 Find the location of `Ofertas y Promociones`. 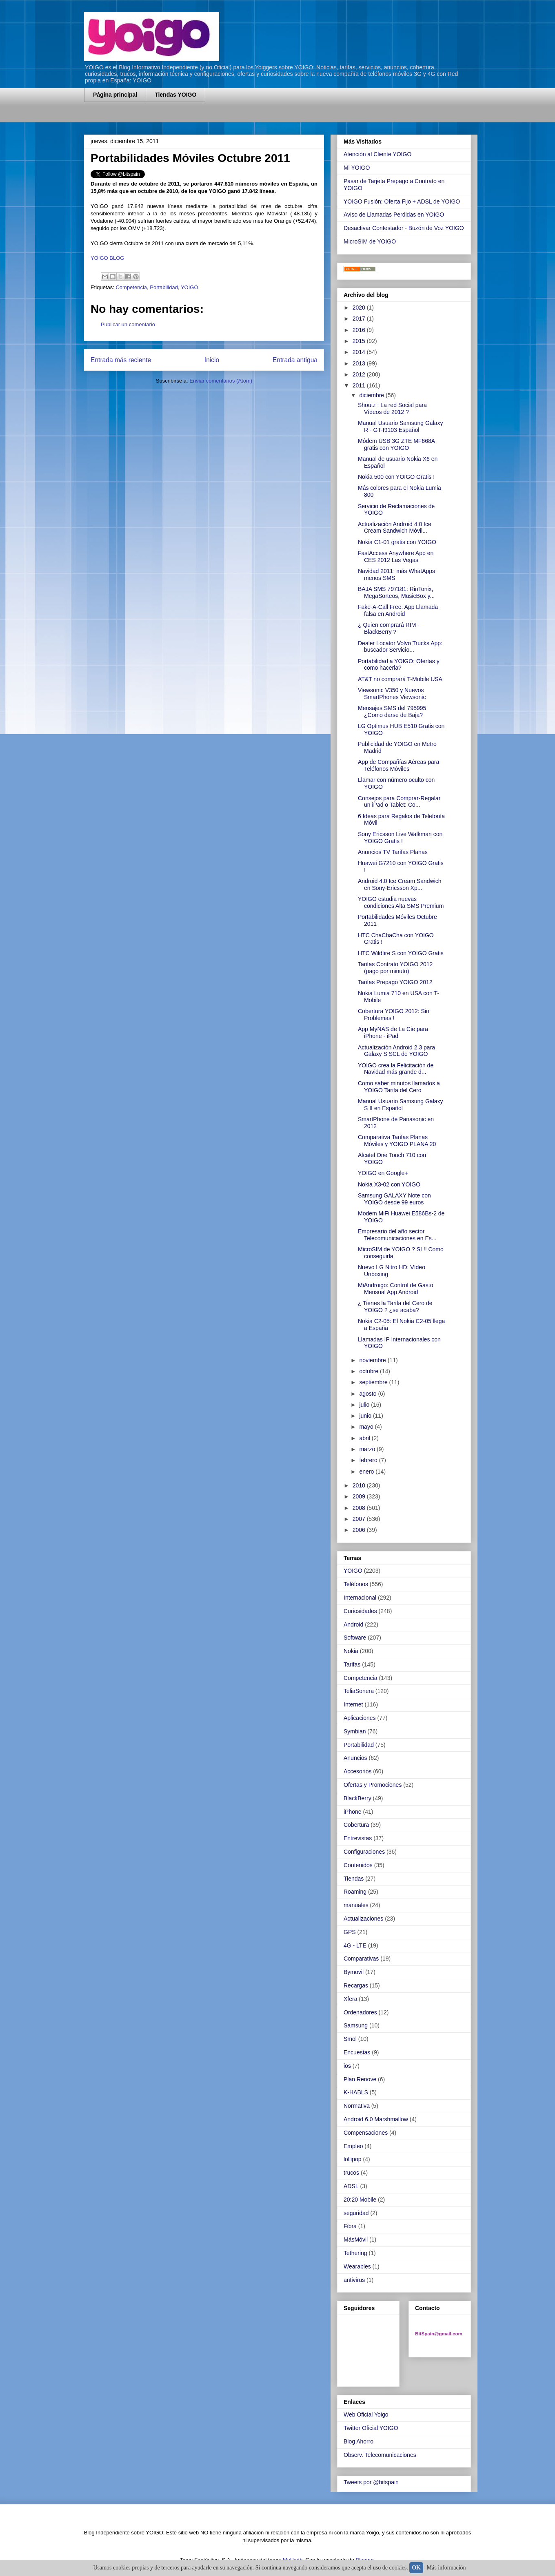

Ofertas y Promociones is located at coordinates (373, 1785).